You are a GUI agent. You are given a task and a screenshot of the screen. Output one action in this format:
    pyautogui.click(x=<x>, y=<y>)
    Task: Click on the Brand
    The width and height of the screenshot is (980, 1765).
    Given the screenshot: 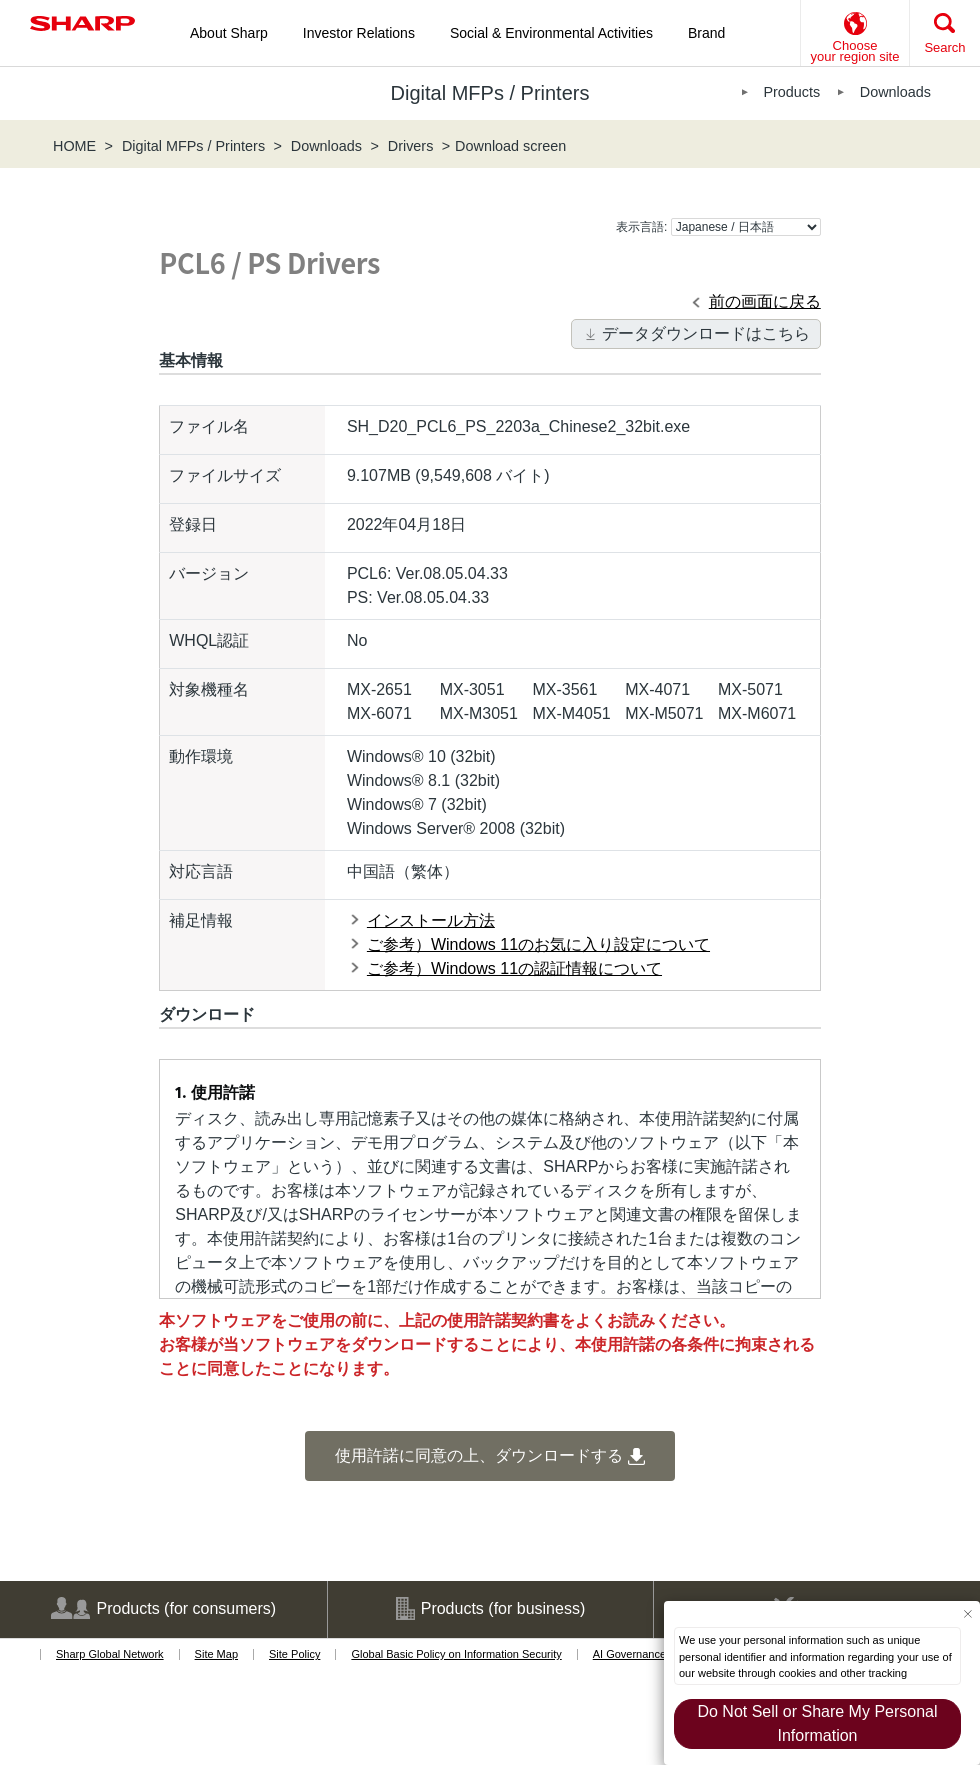 What is the action you would take?
    pyautogui.click(x=706, y=33)
    